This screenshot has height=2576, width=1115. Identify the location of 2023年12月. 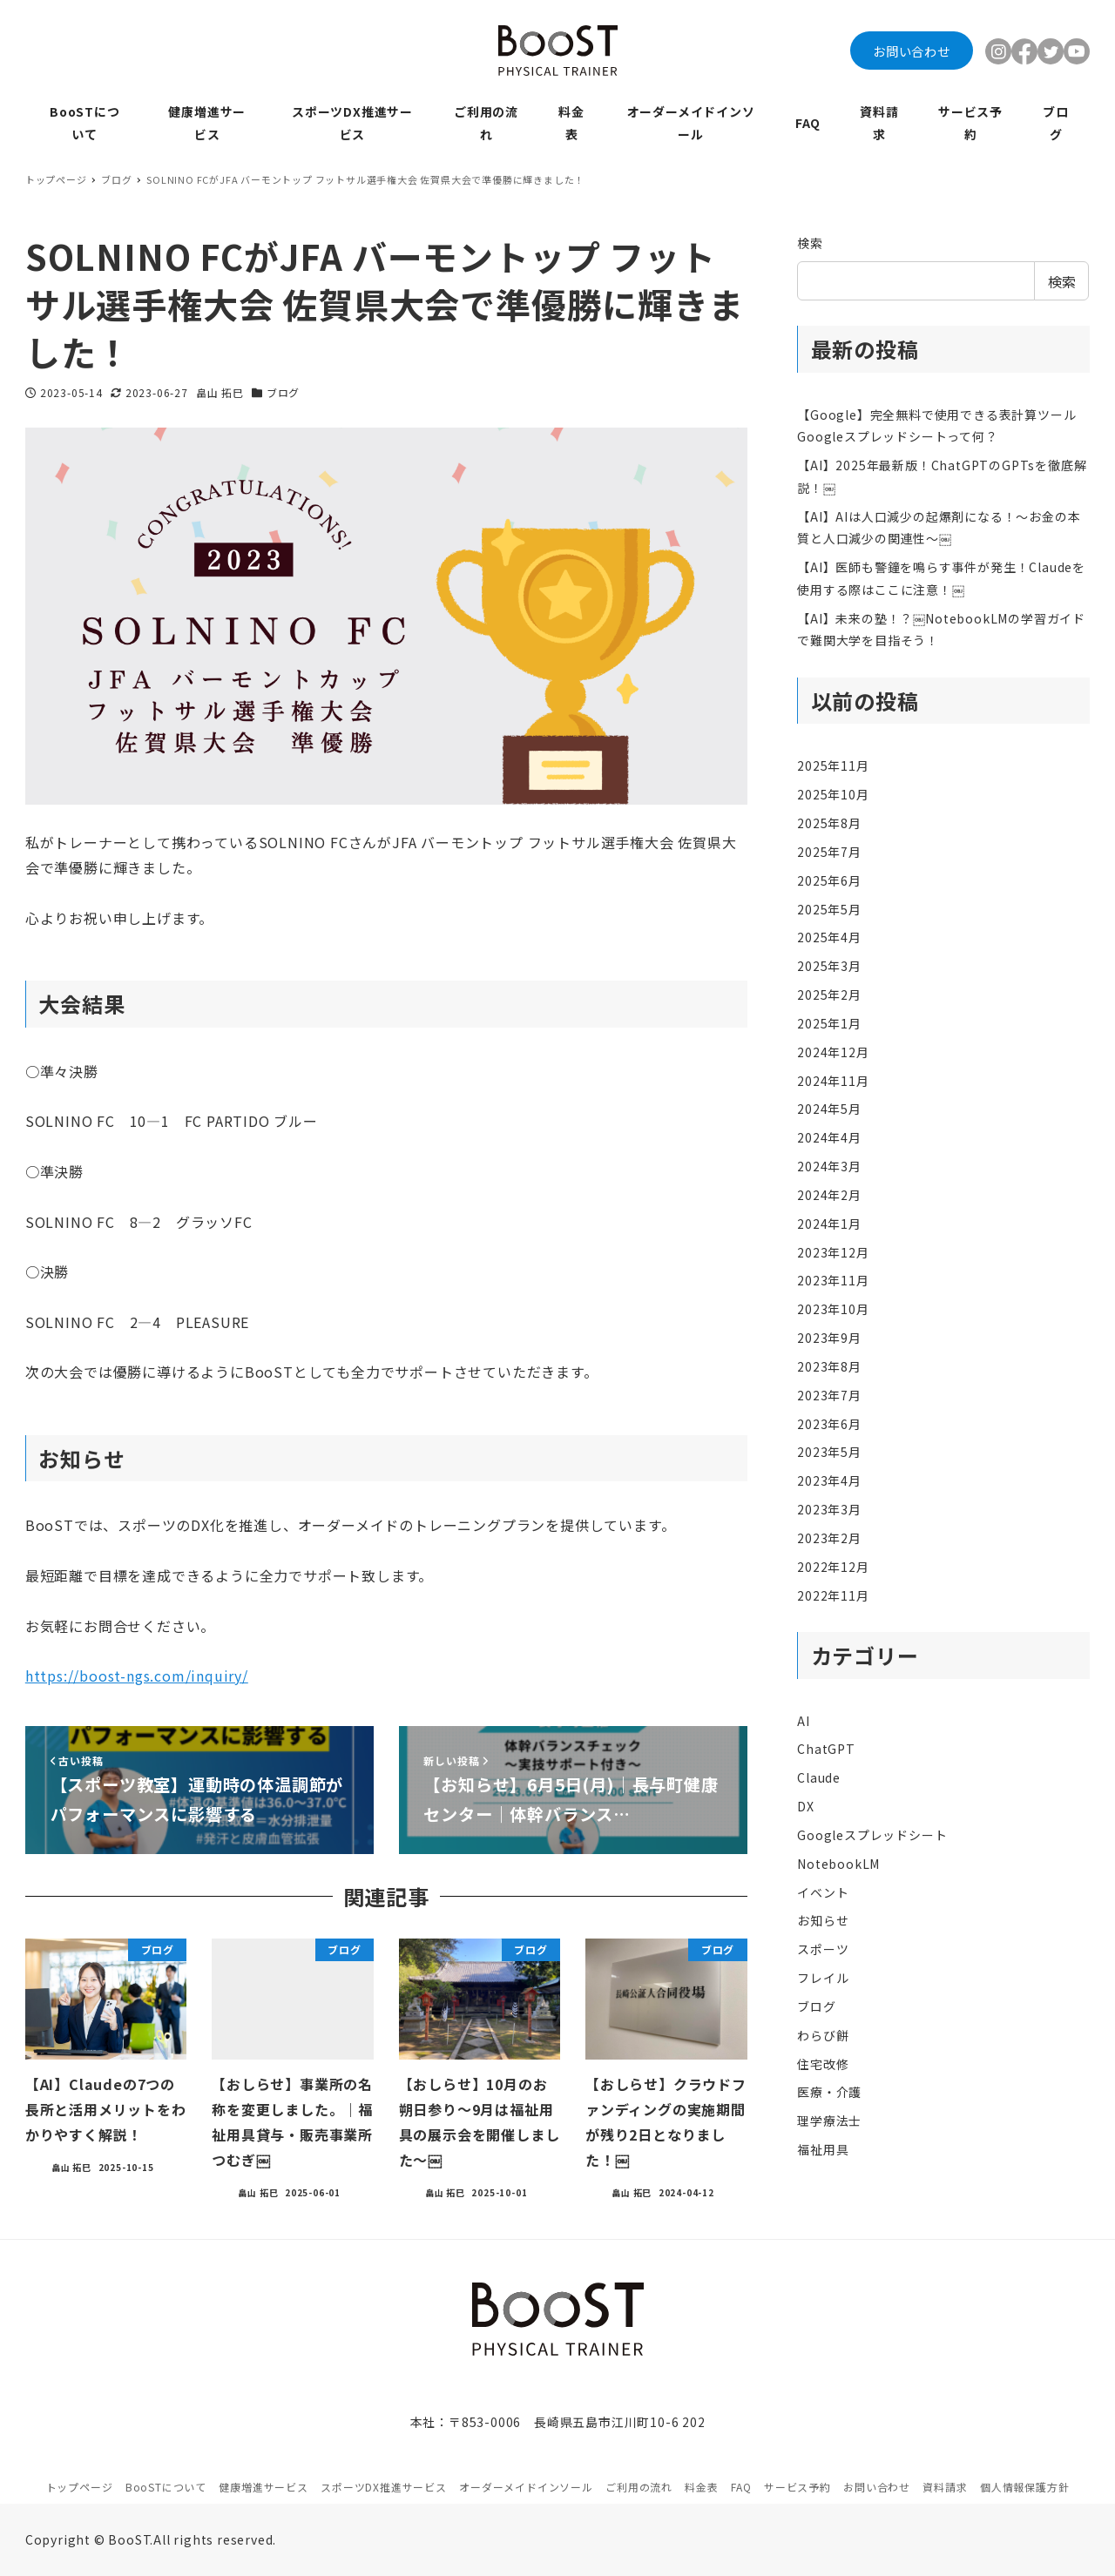
(832, 1252).